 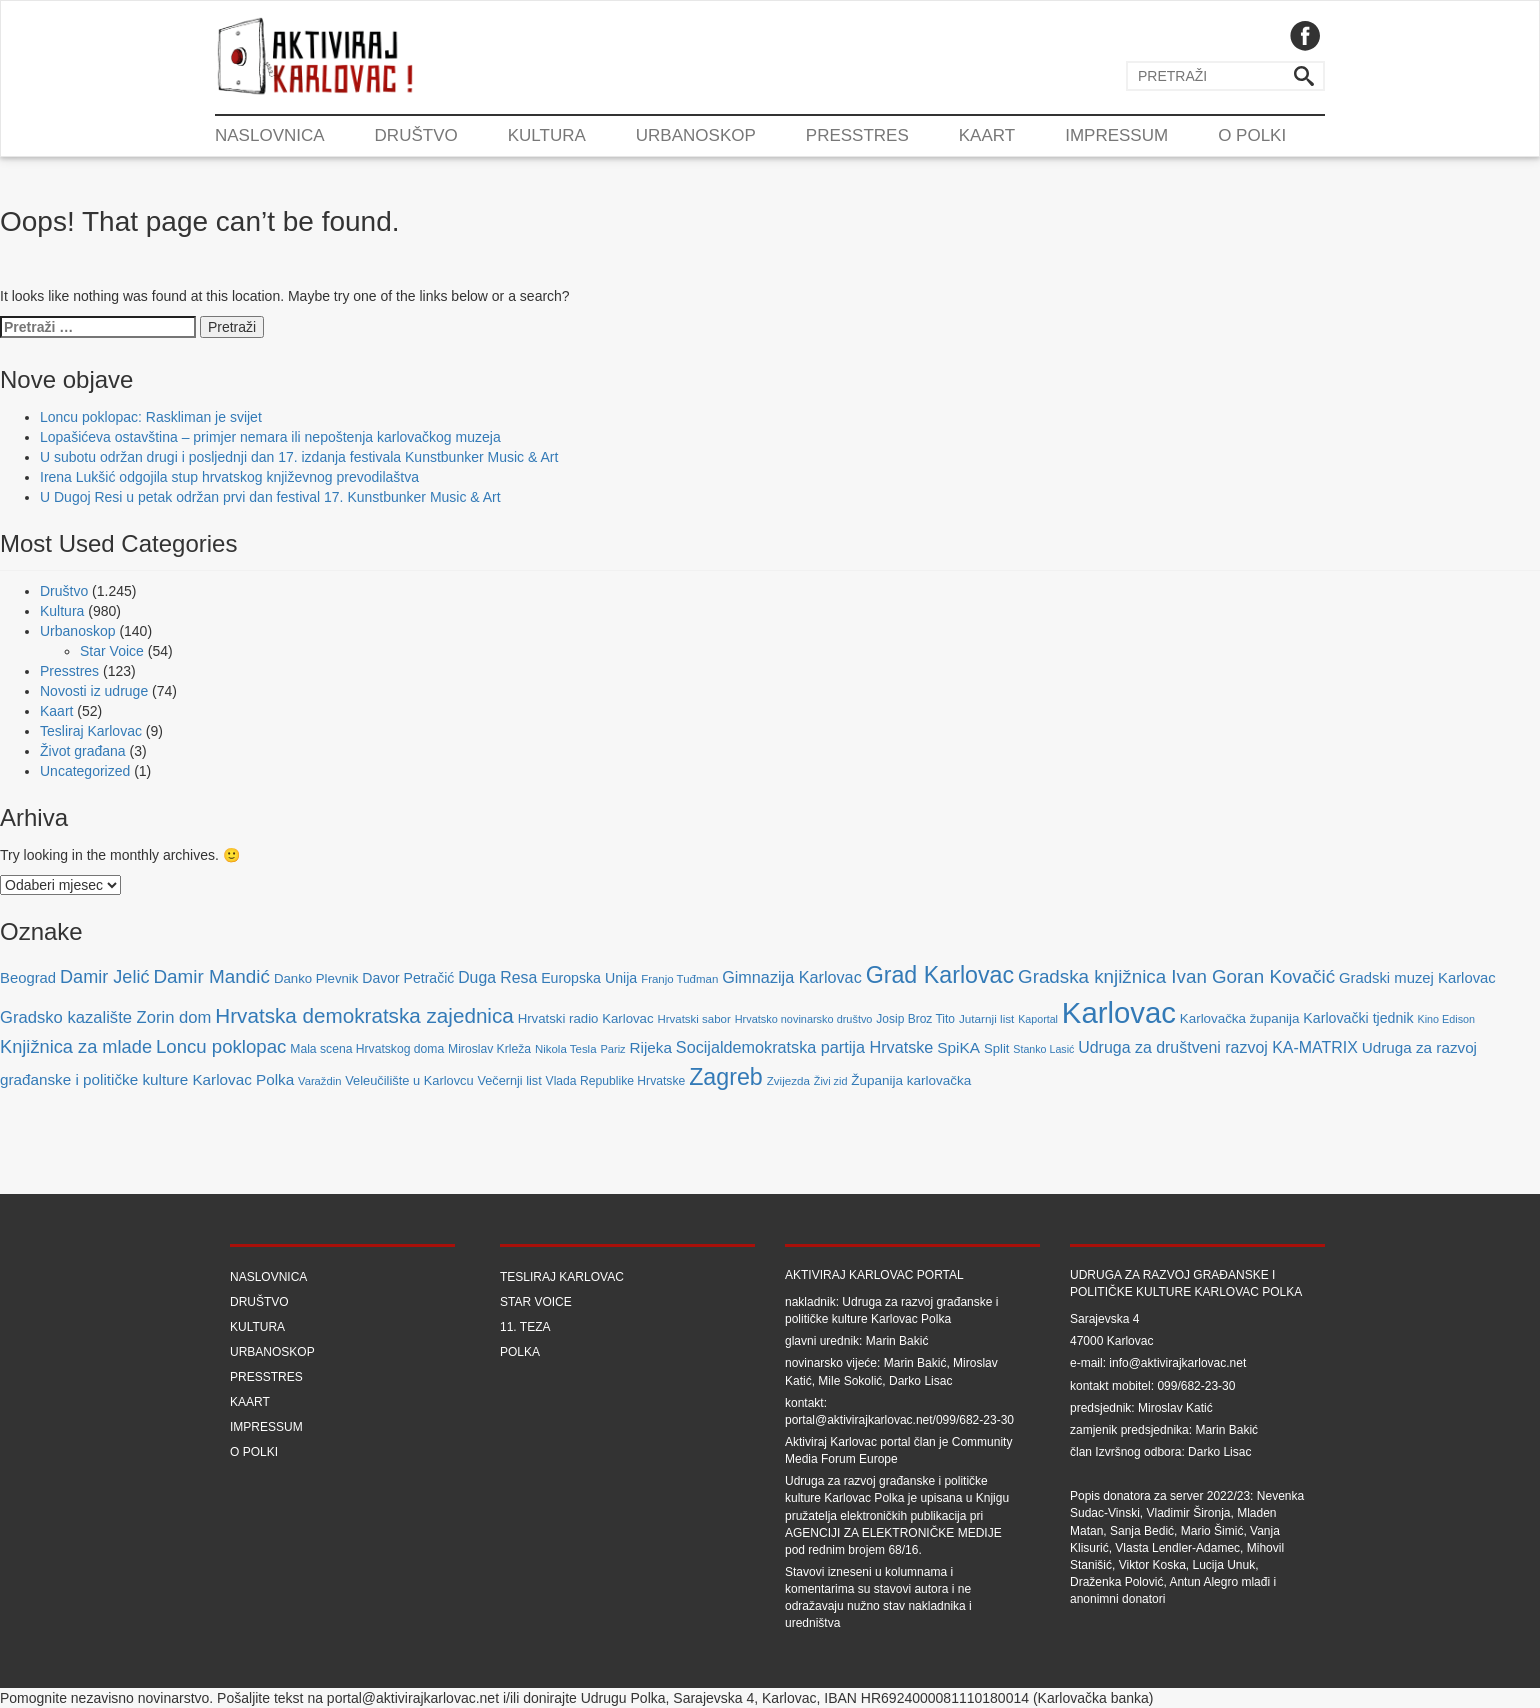 I want to click on Impressum, so click(x=1116, y=135).